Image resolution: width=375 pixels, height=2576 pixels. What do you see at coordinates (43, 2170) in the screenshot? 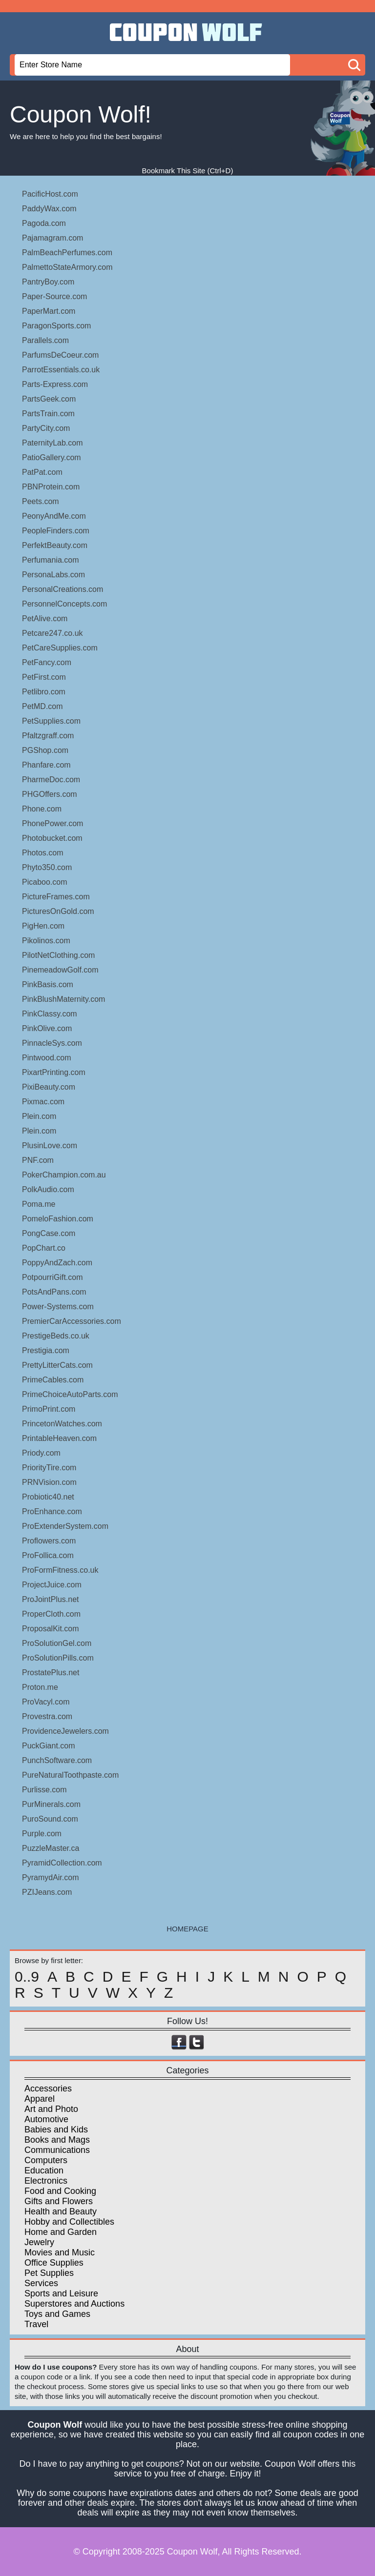
I see `Education` at bounding box center [43, 2170].